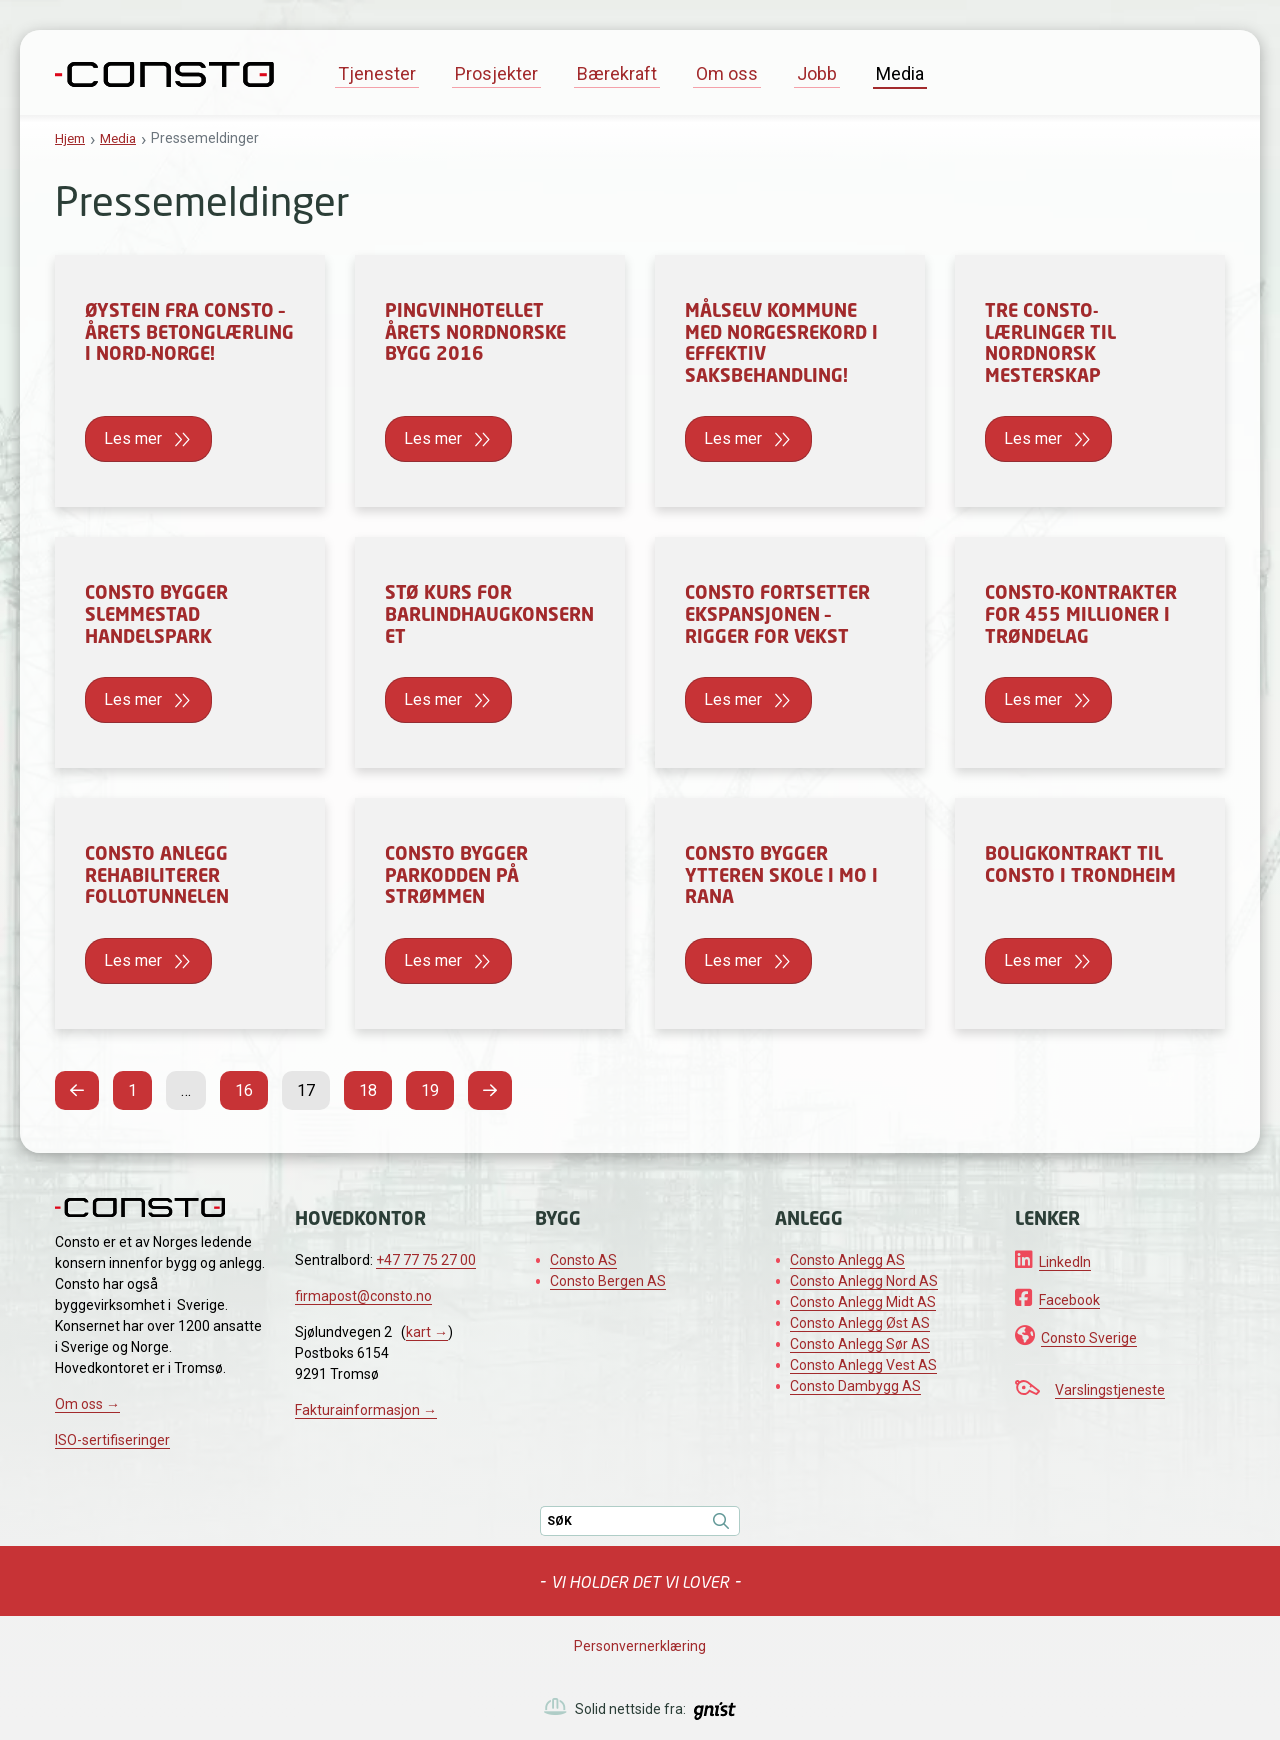  Describe the element at coordinates (777, 613) in the screenshot. I see `Consto fortsetter ekspansjonen – rigger for vekst` at that location.